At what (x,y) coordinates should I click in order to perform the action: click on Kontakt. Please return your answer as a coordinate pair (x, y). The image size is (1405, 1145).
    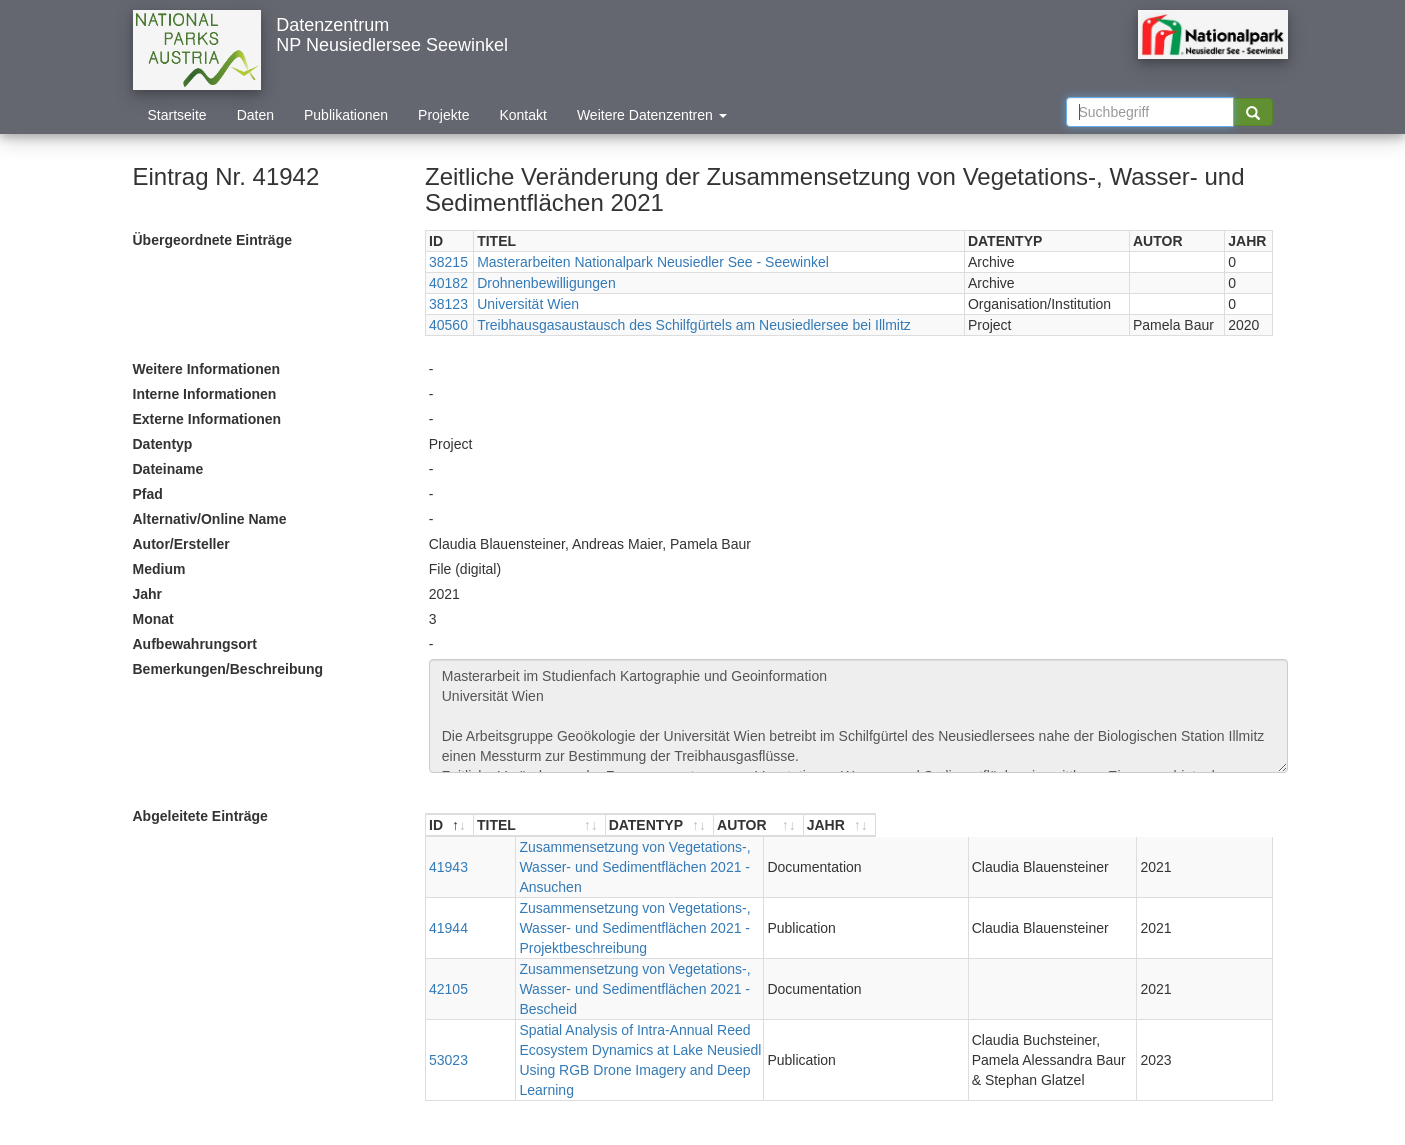
    Looking at the image, I should click on (522, 115).